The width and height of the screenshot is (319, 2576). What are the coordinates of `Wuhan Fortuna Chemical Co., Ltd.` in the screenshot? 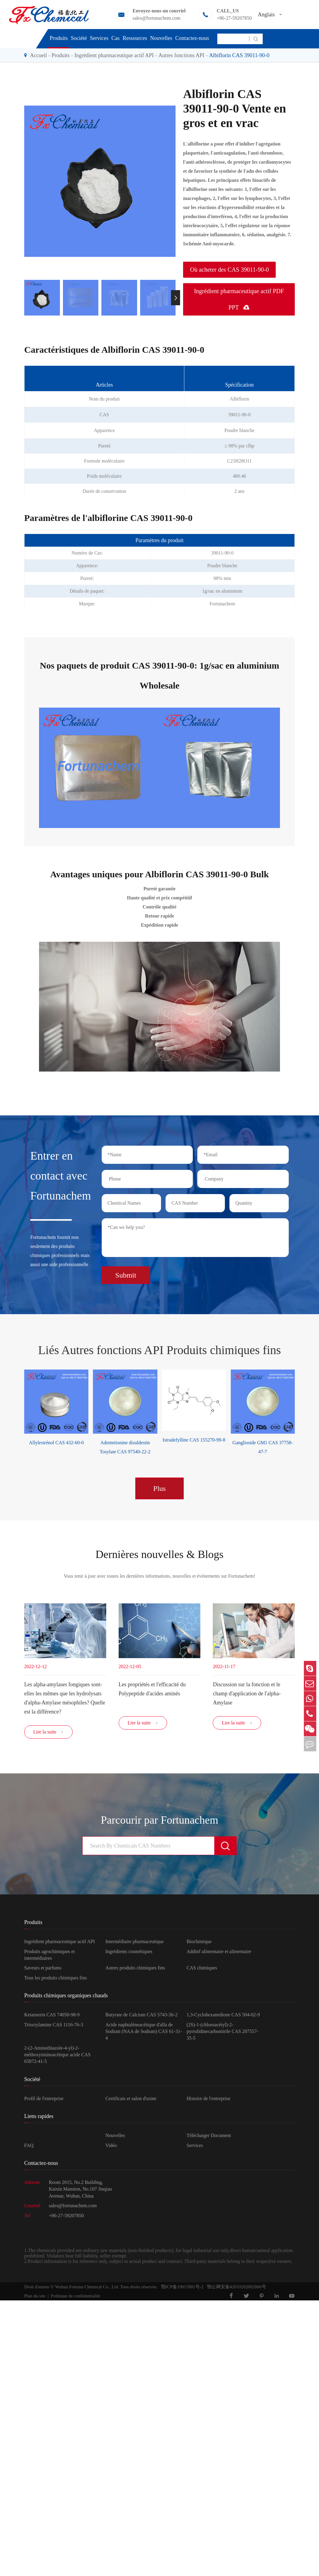 It's located at (87, 2288).